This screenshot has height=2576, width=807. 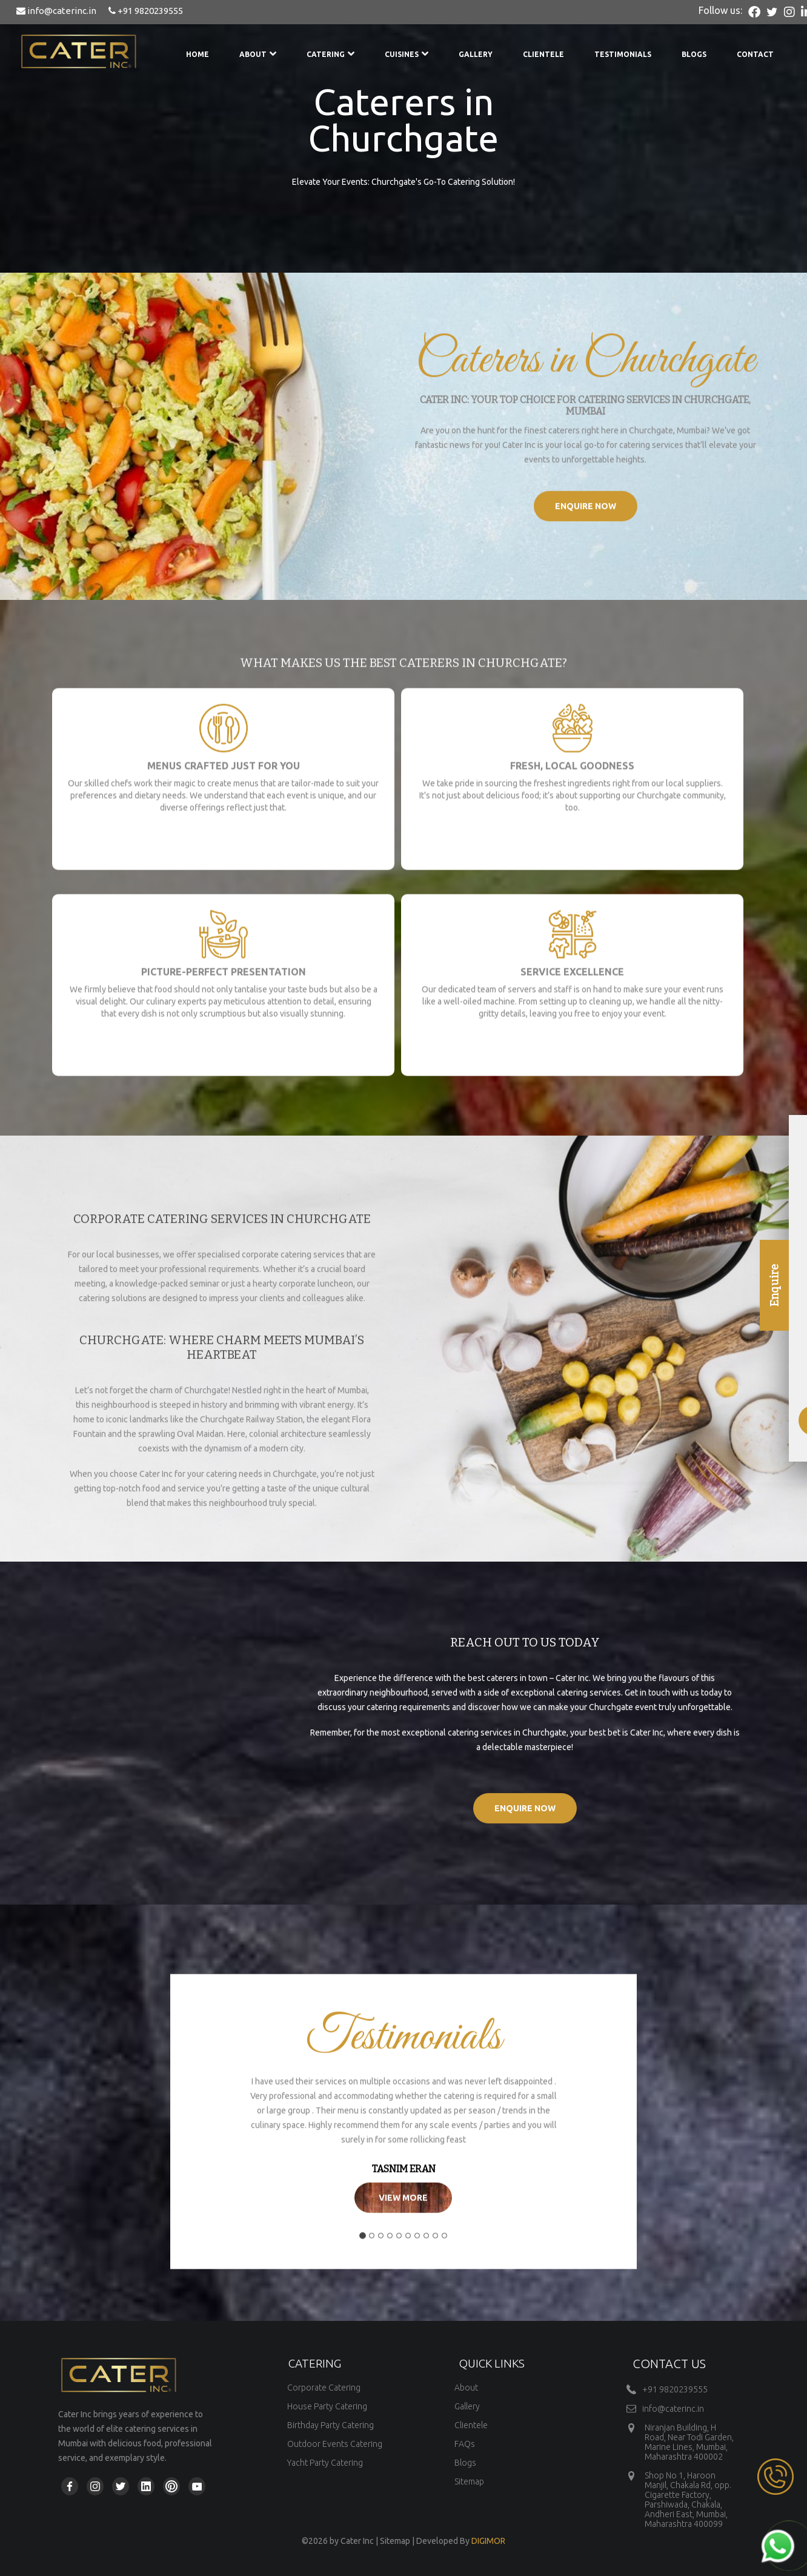 I want to click on Corporate Catering, so click(x=323, y=2387).